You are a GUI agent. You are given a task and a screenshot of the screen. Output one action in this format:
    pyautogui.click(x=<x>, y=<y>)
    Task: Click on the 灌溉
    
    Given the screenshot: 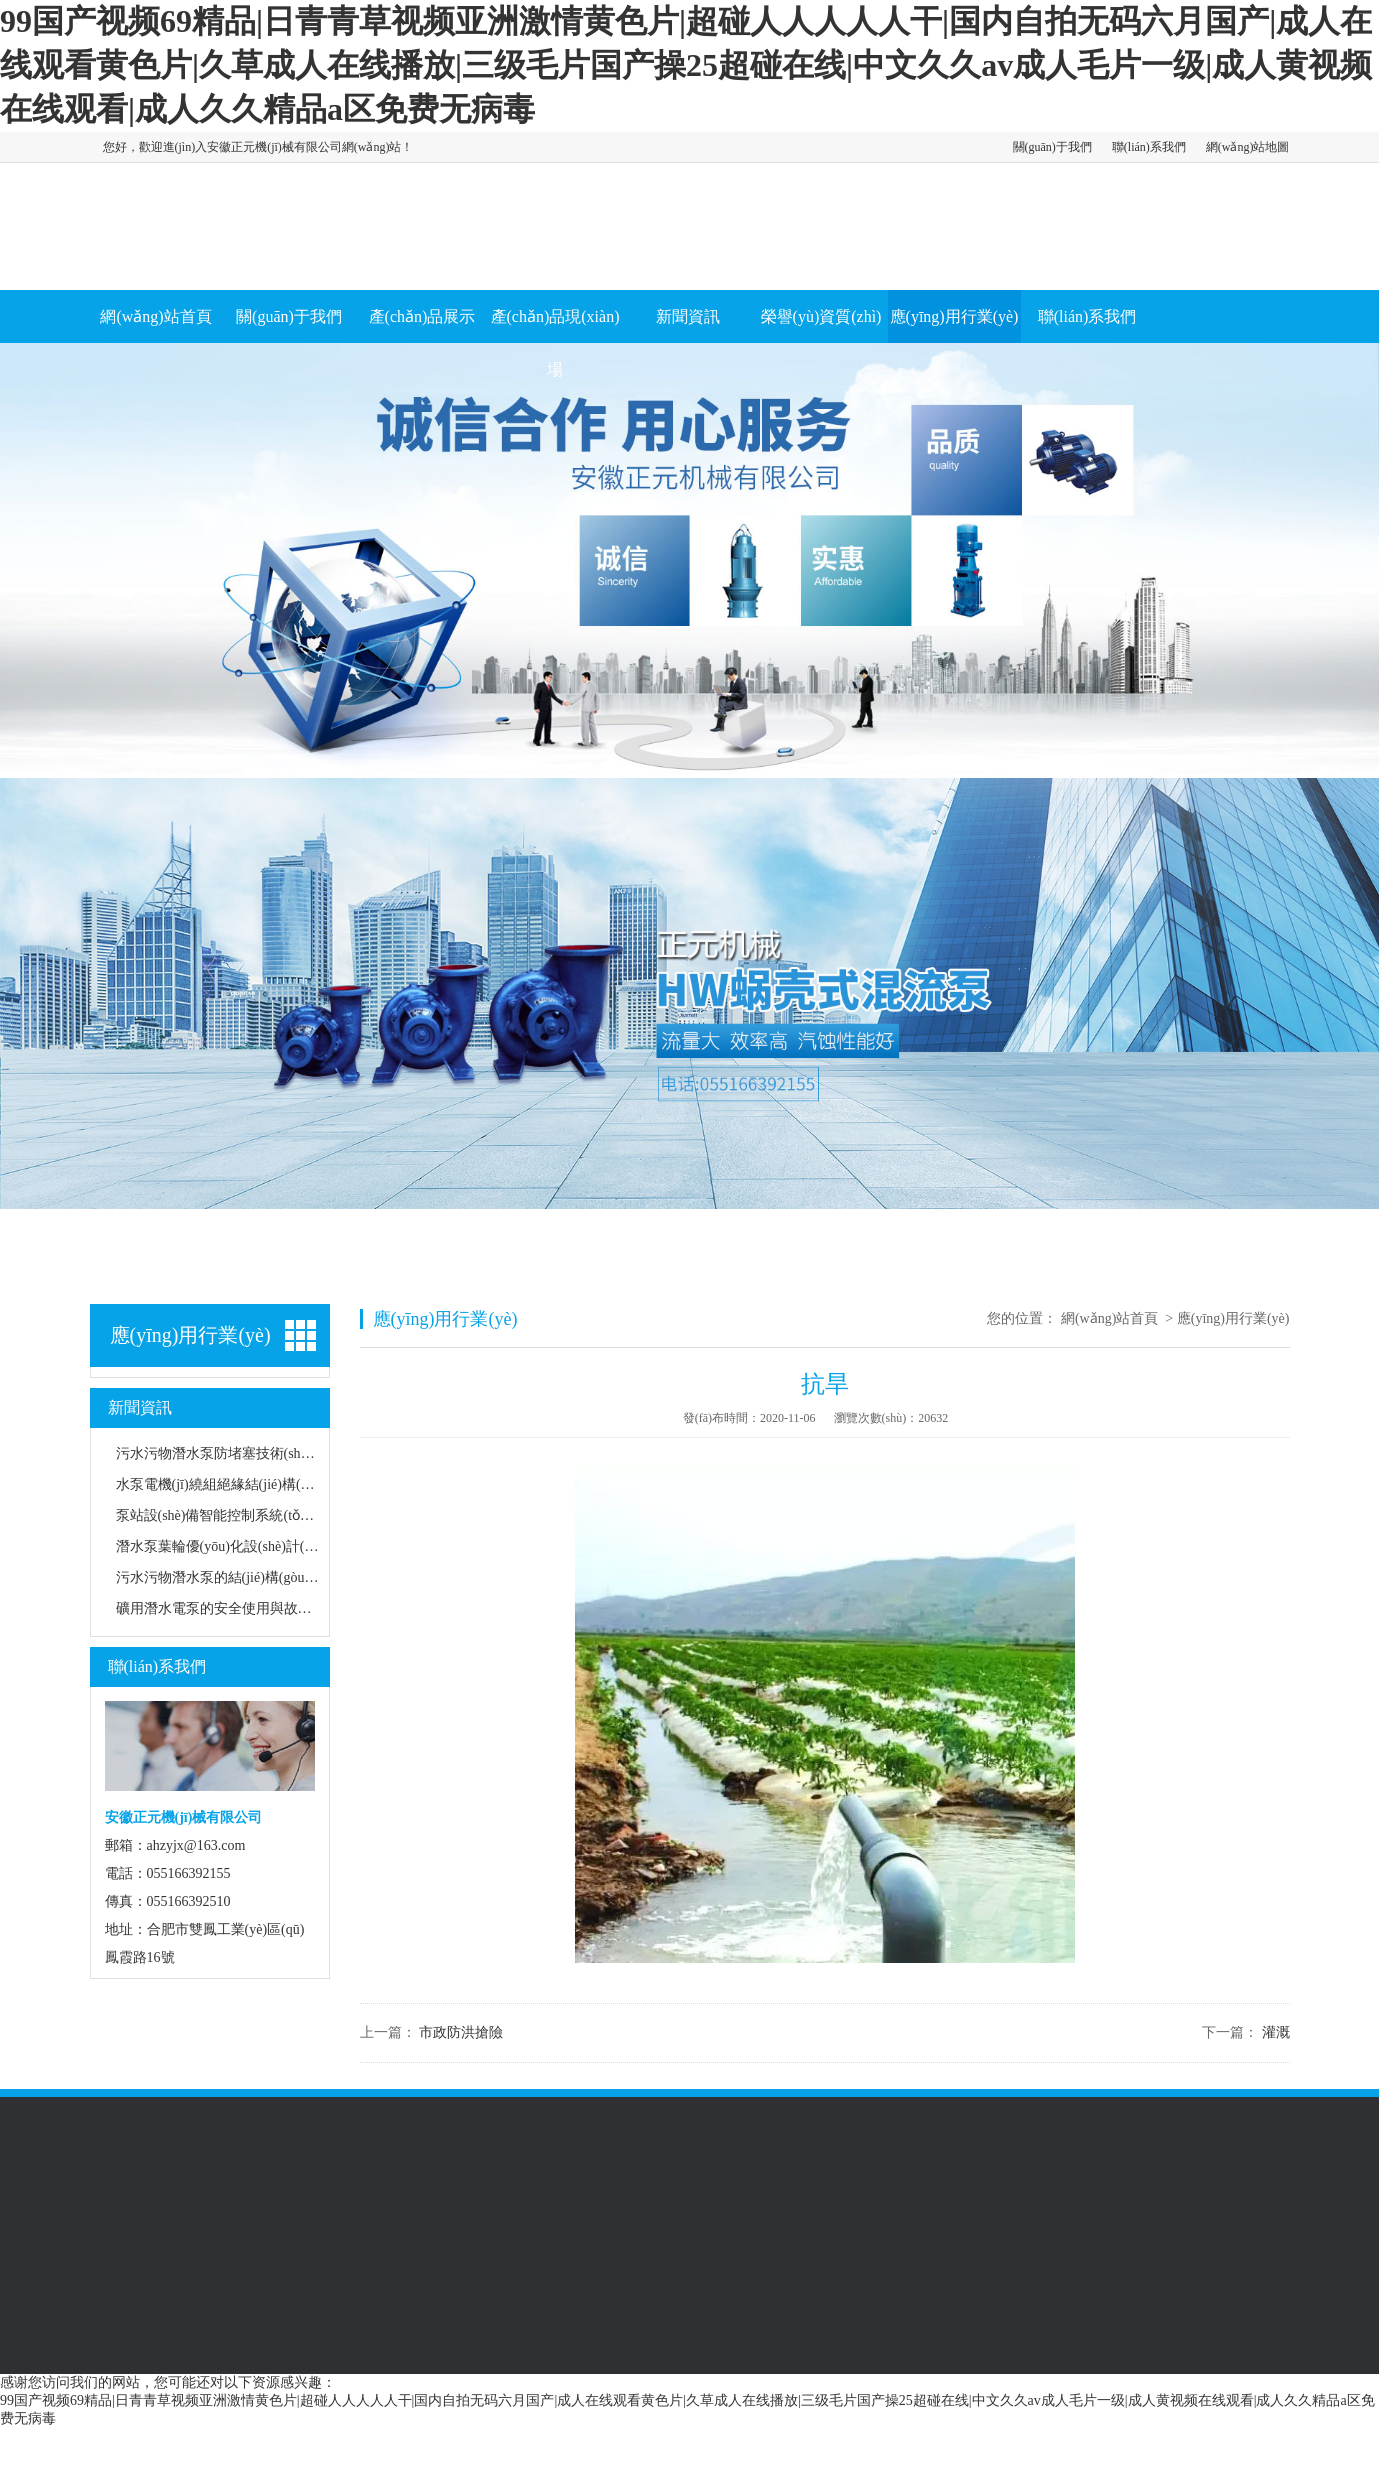 What is the action you would take?
    pyautogui.click(x=1276, y=2032)
    